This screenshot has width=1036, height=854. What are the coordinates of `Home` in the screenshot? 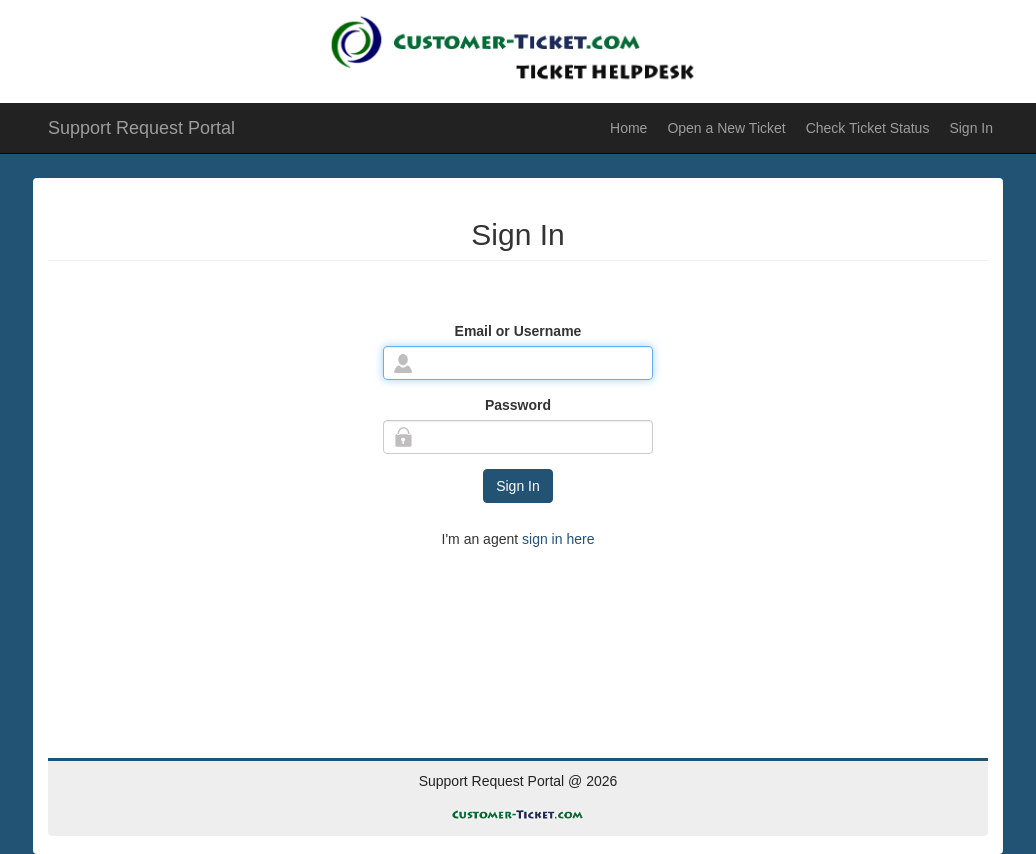 It's located at (628, 128).